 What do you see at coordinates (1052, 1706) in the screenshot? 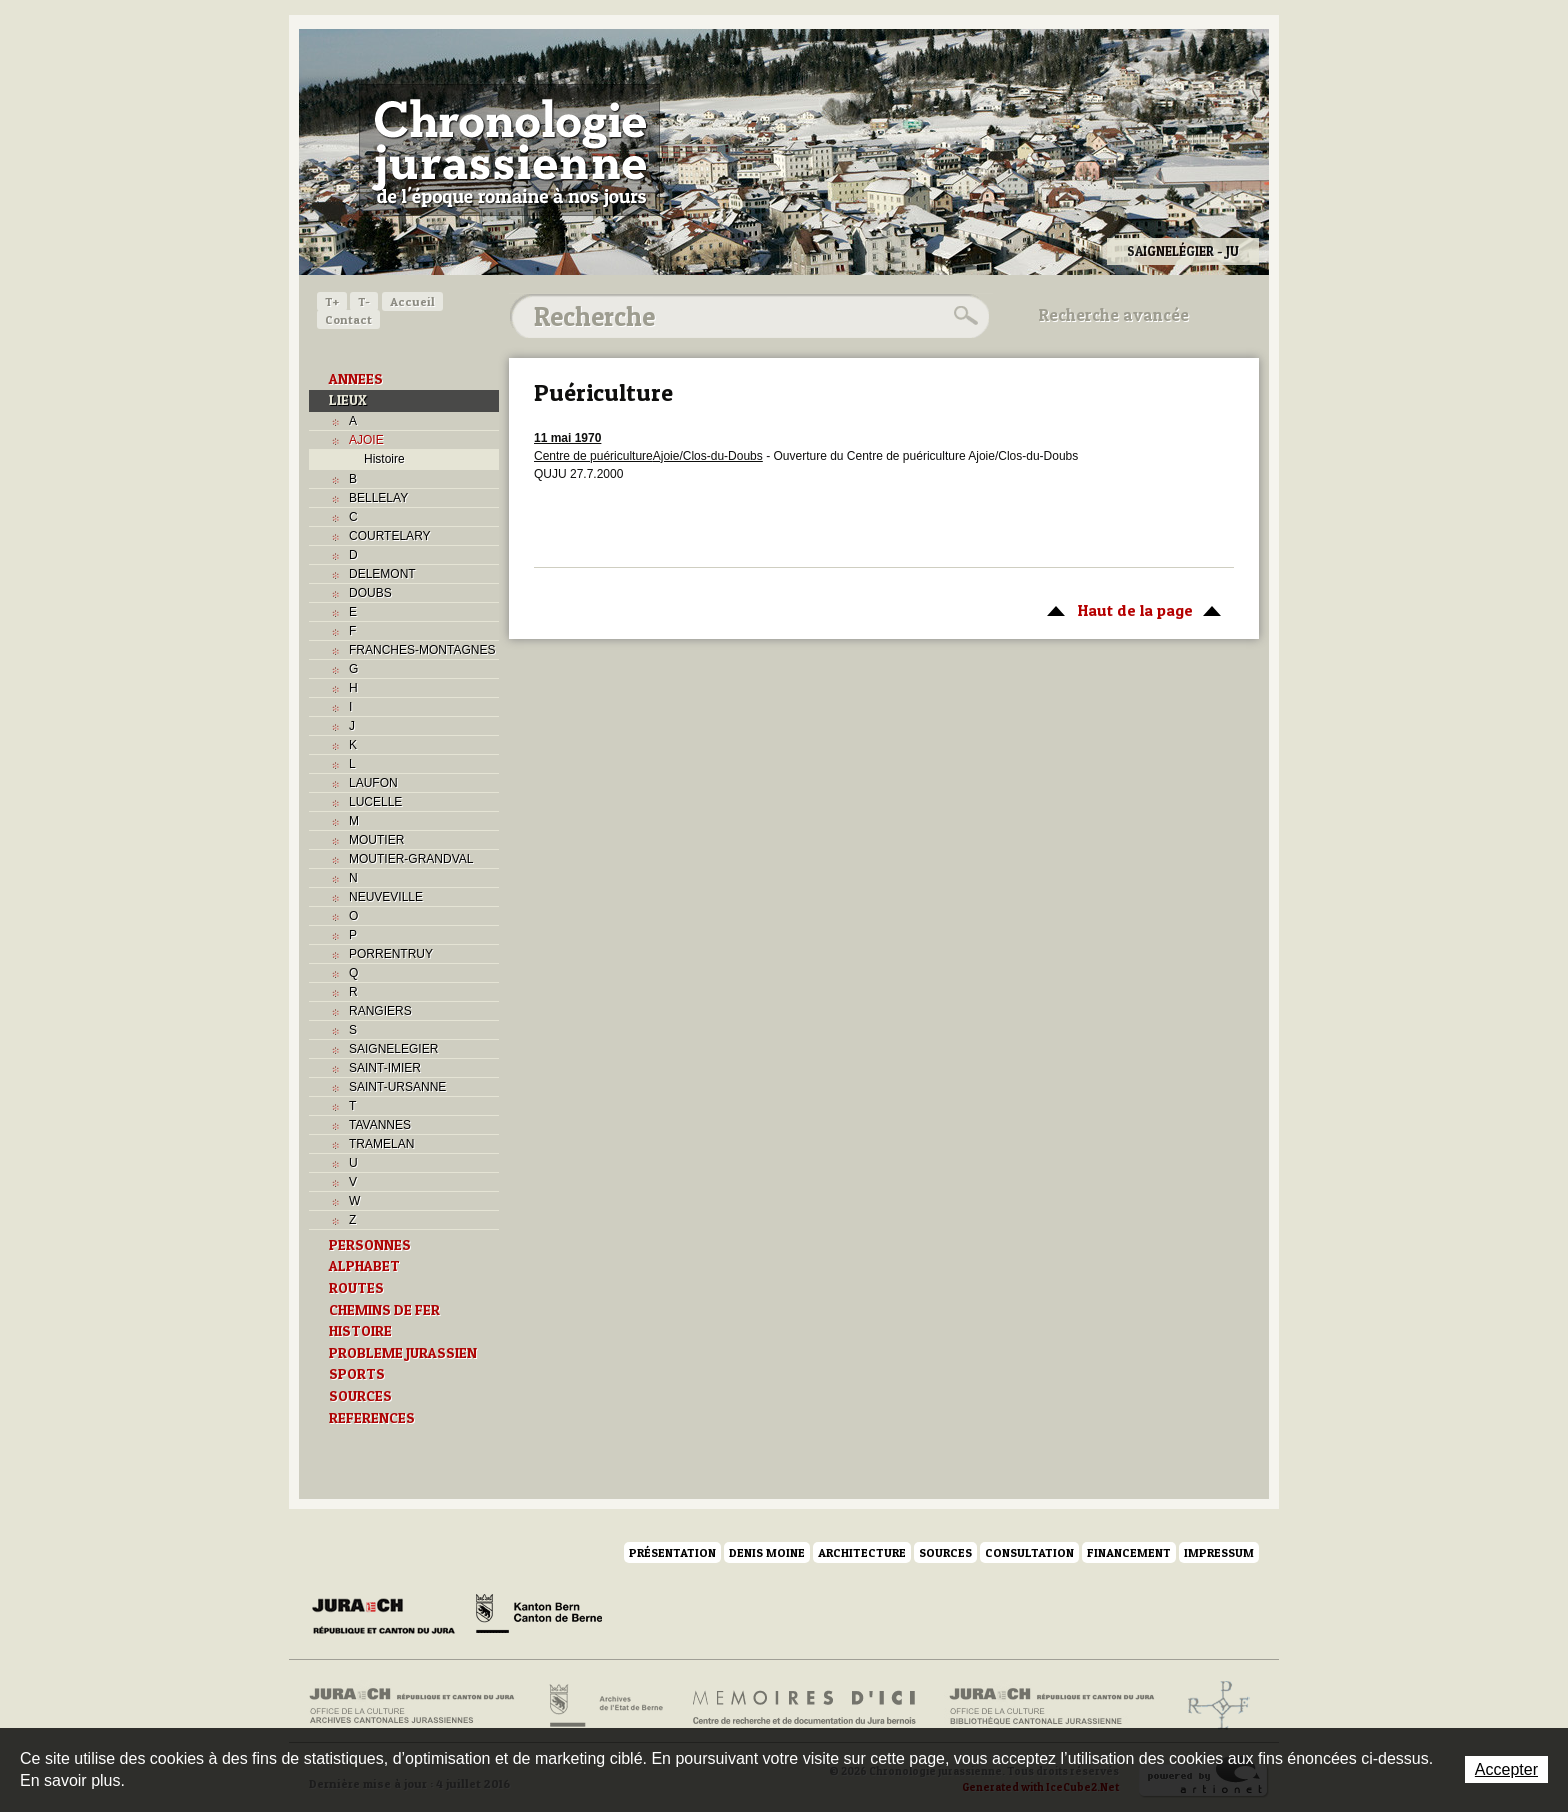
I see `Bibliothèque cantonale jurassienne` at bounding box center [1052, 1706].